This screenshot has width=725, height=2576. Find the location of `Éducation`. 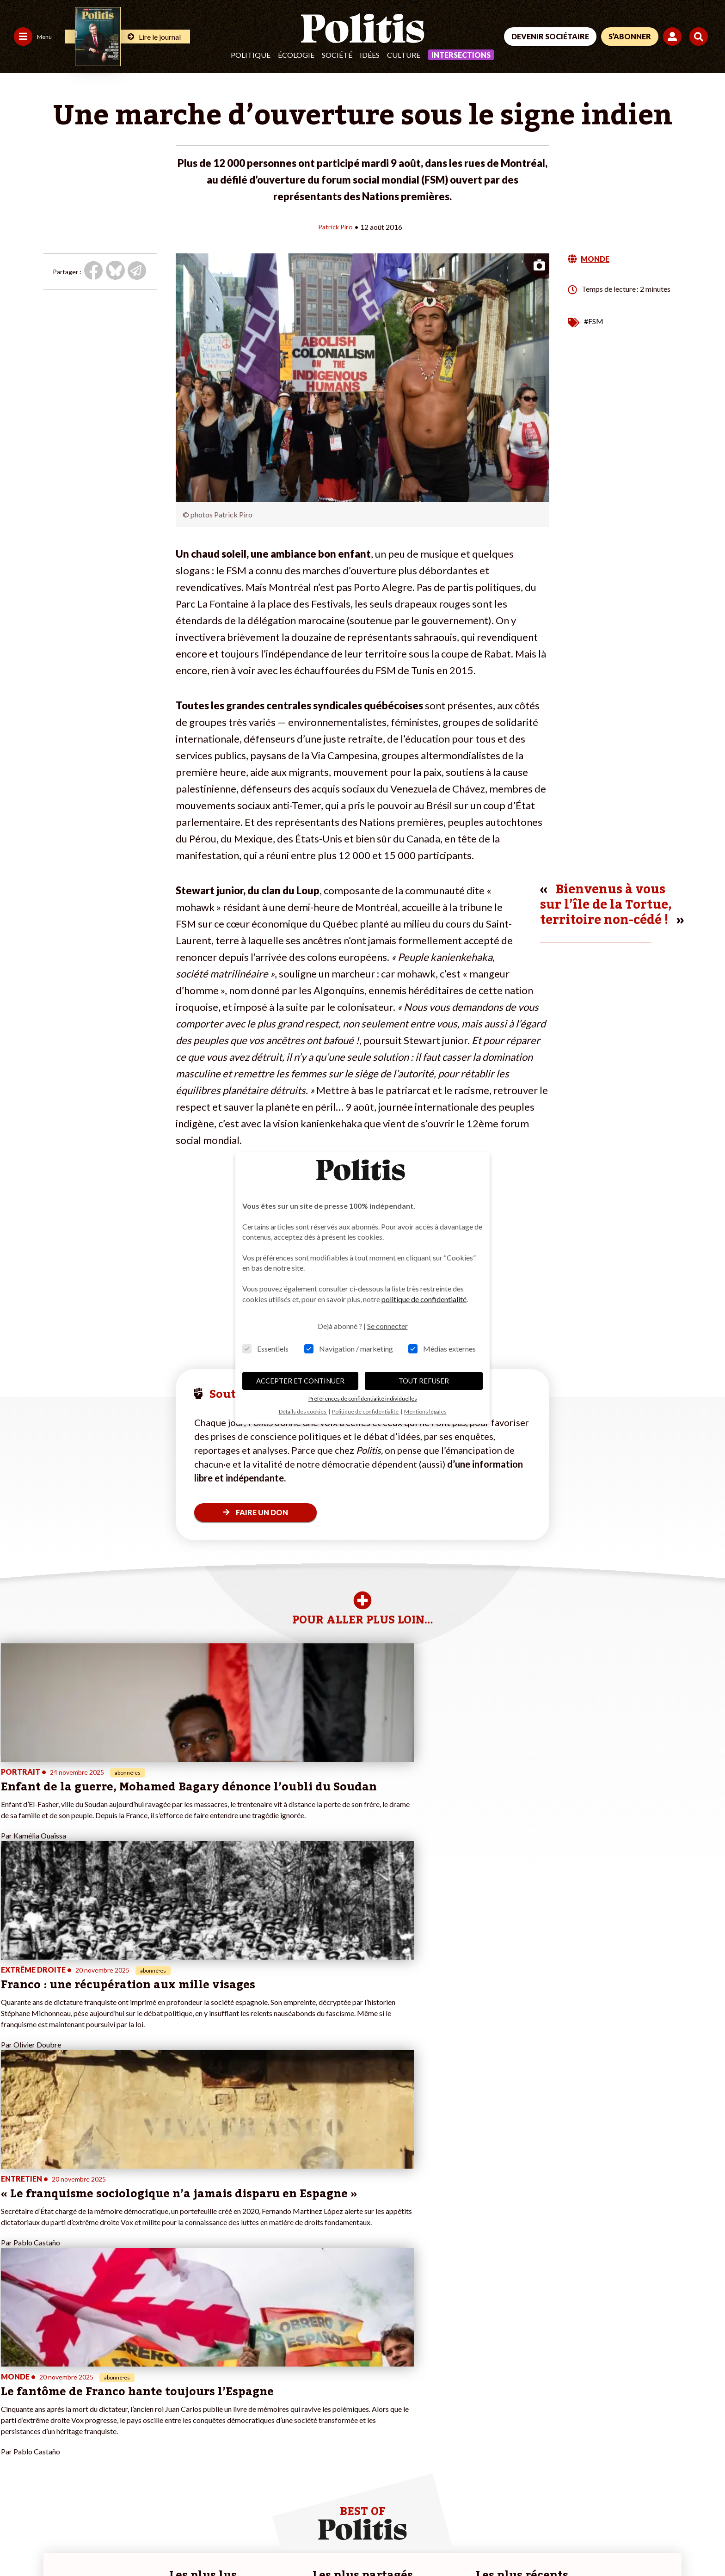

Éducation is located at coordinates (74, 2417).